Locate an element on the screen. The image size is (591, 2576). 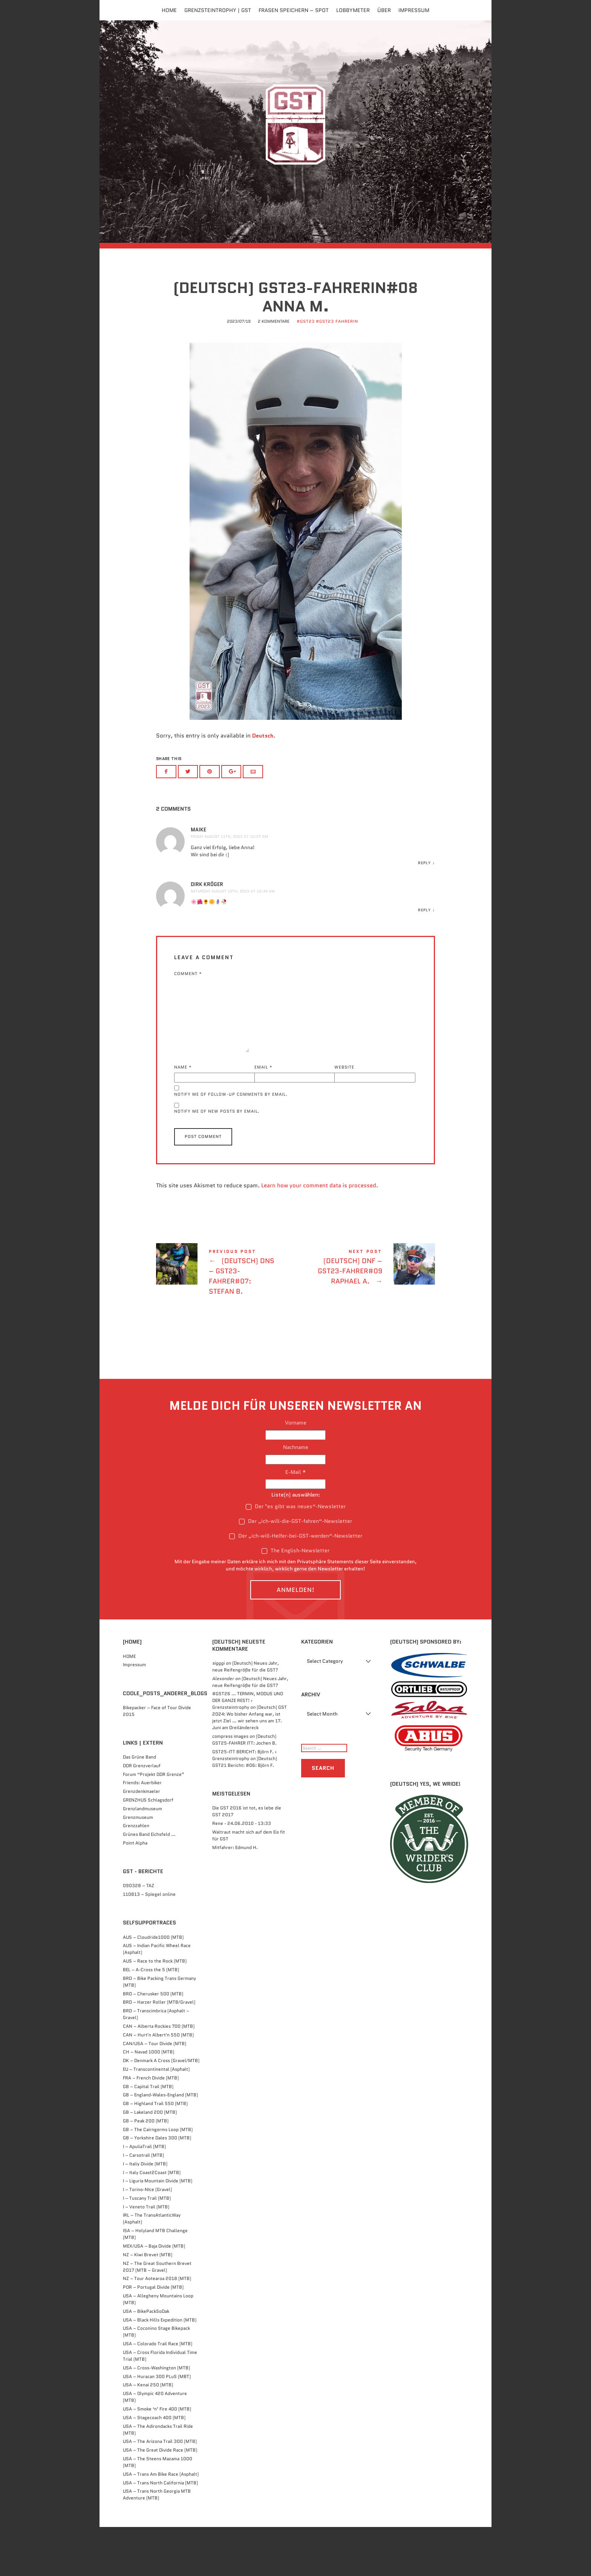
I – Tuscany Trail (MTB) is located at coordinates (147, 2247).